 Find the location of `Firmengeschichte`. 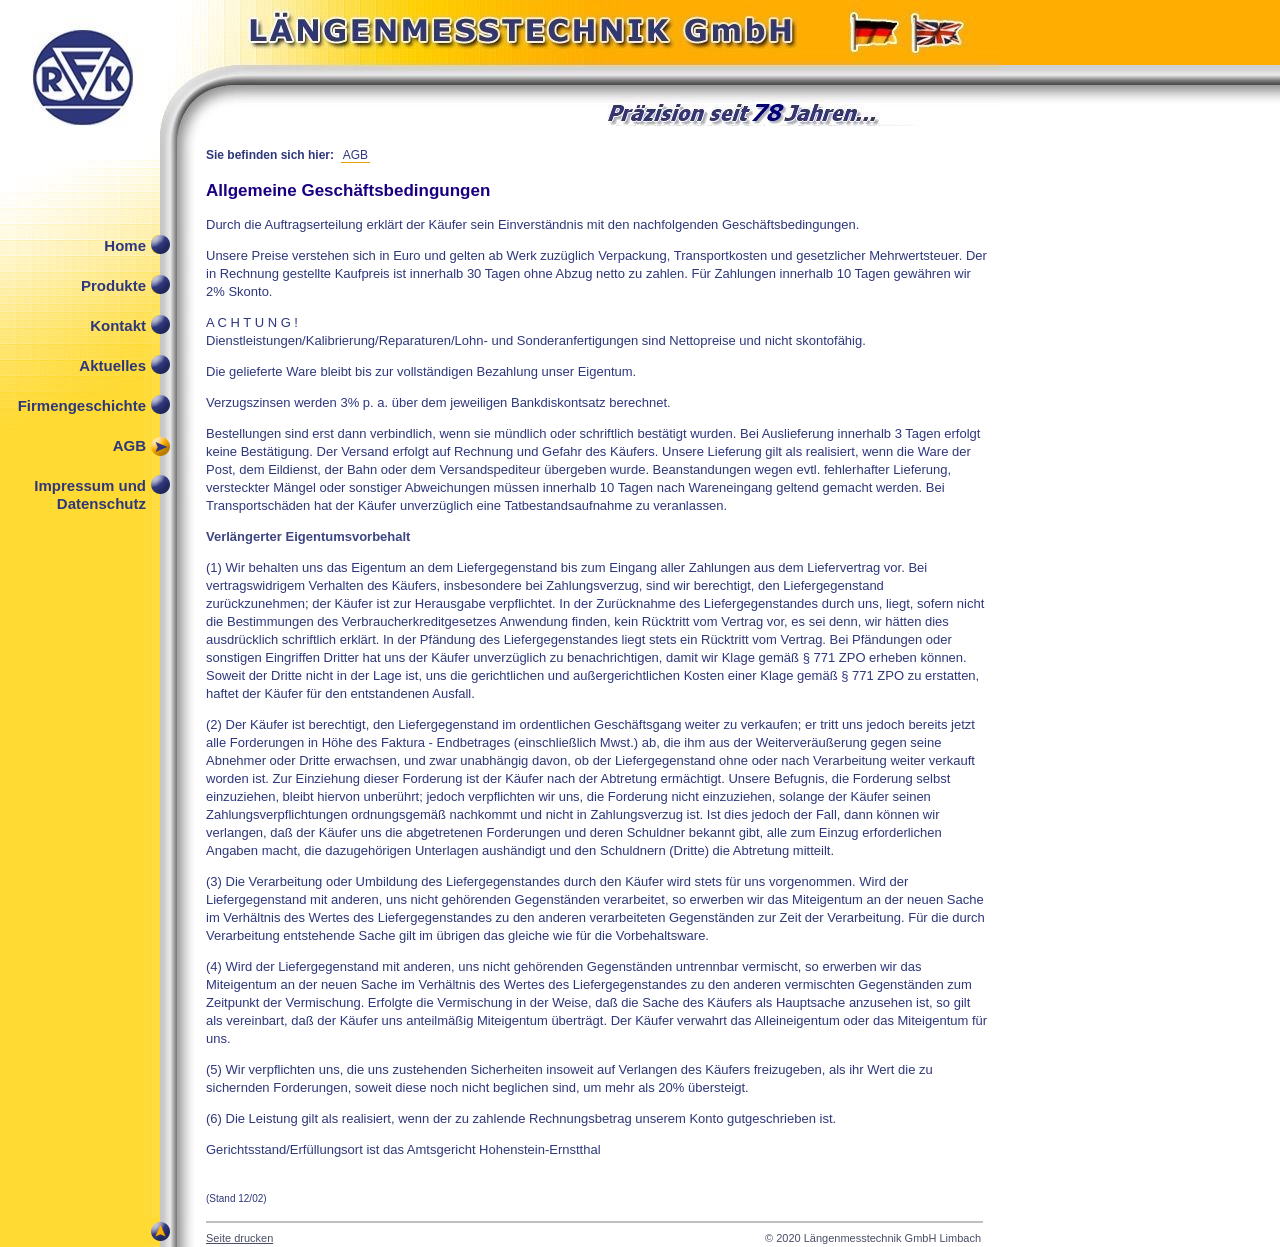

Firmengeschichte is located at coordinates (82, 405).